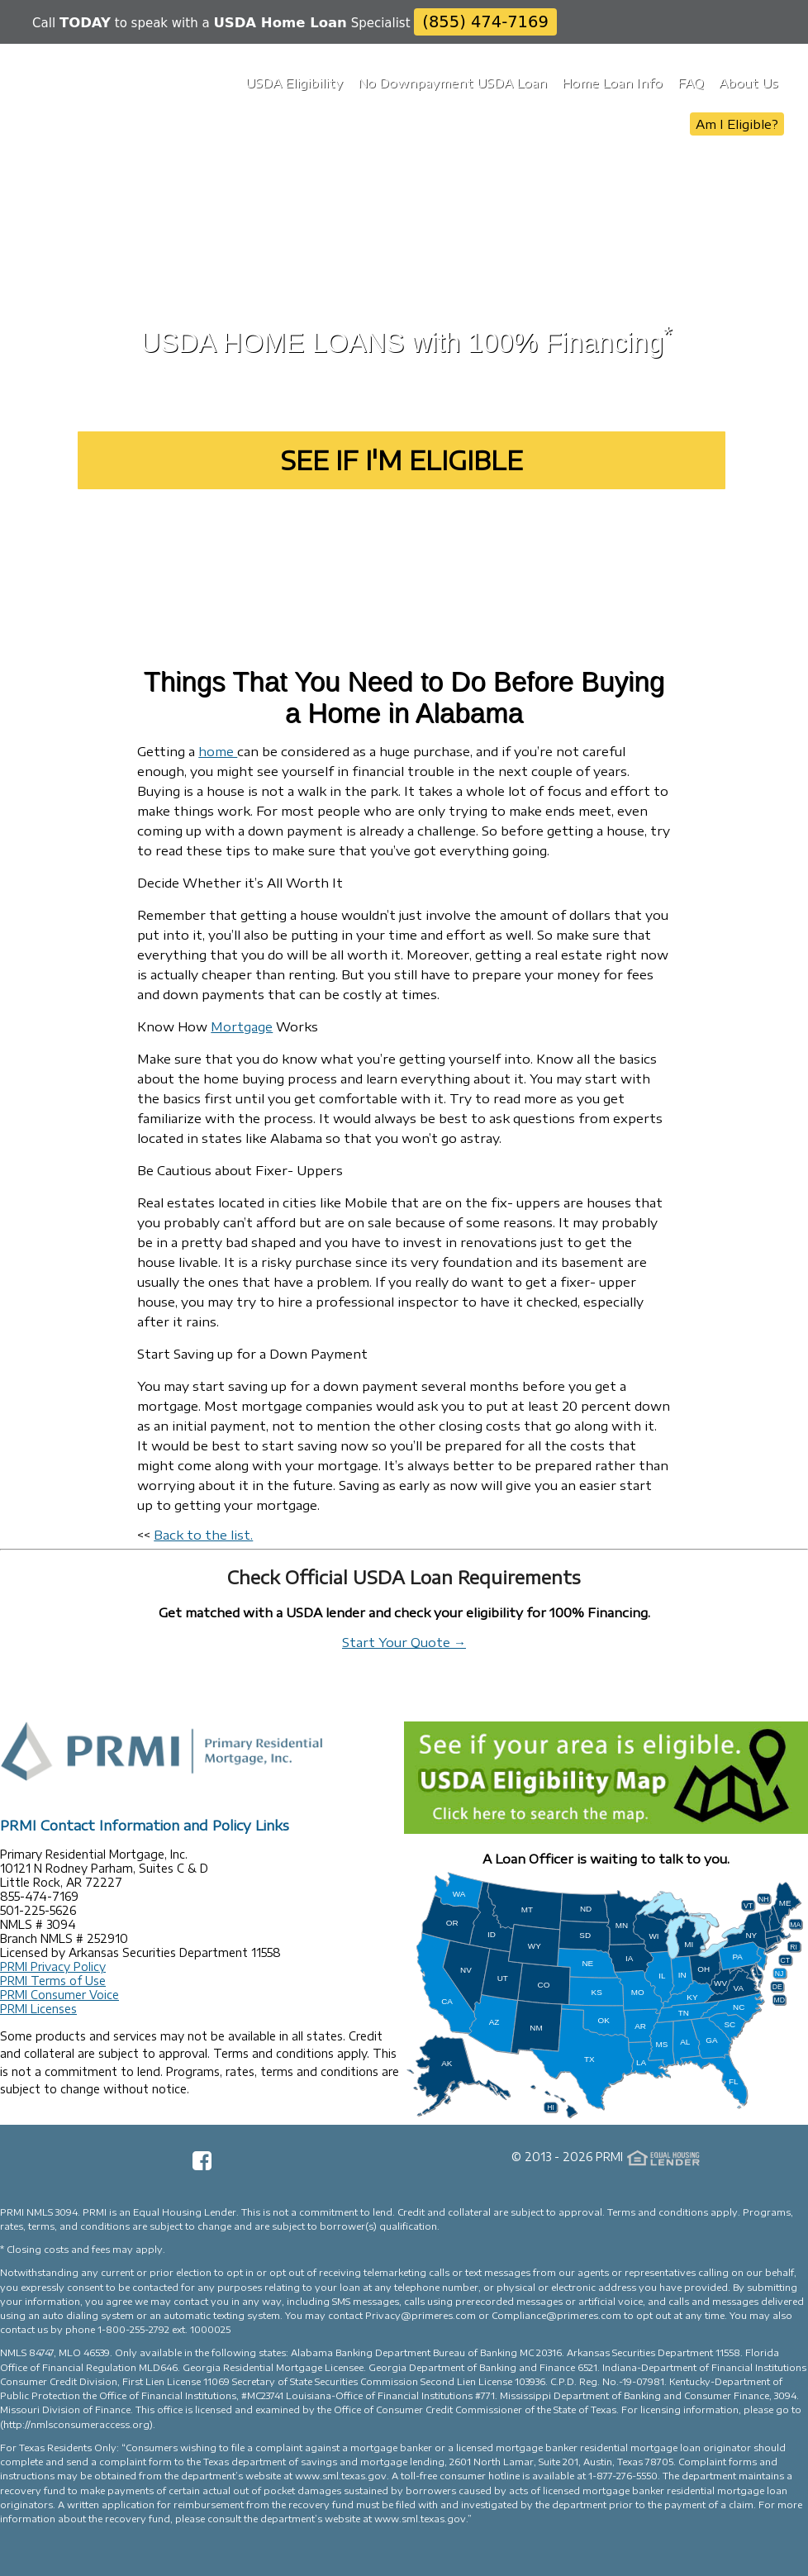  I want to click on No Downpayment USDA Loan, so click(452, 82).